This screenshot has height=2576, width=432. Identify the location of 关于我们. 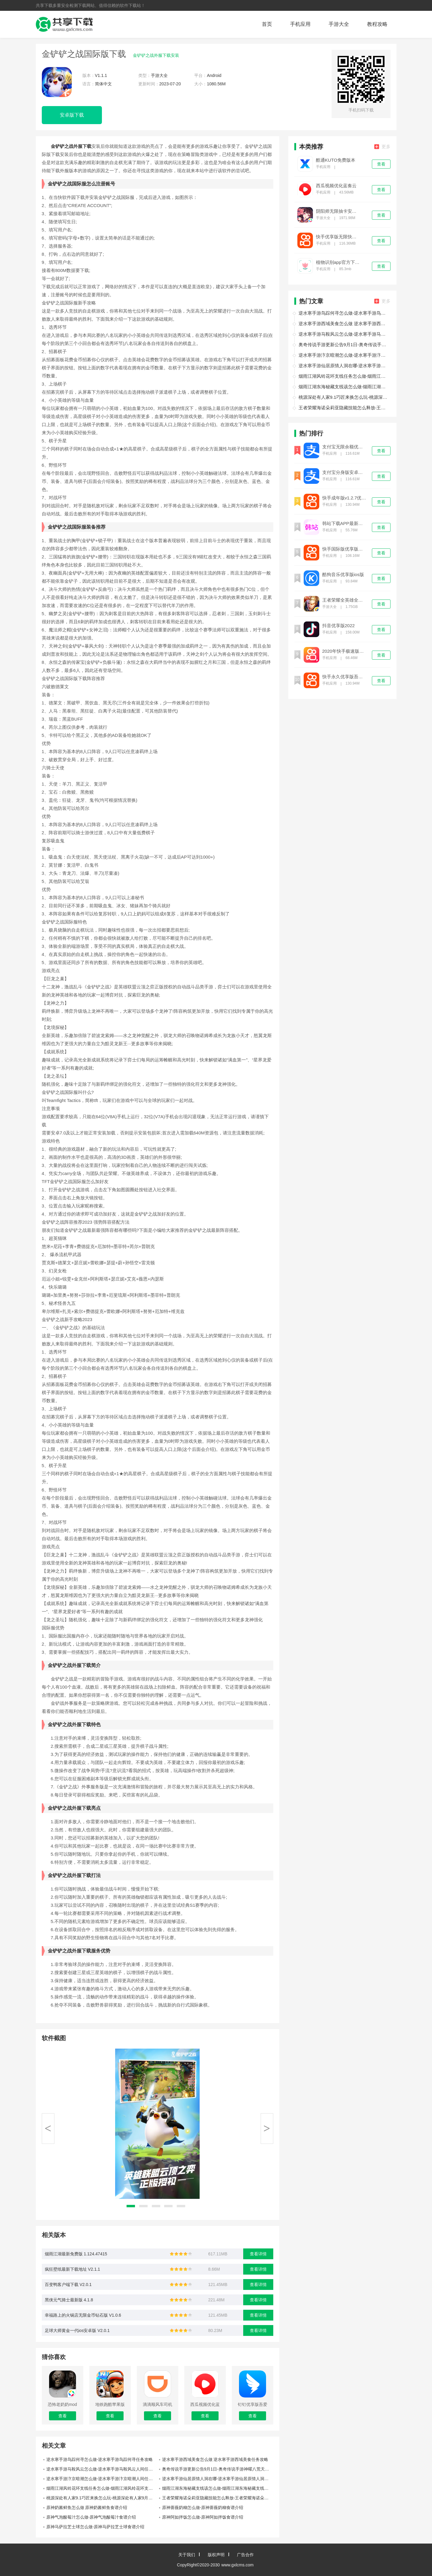
(186, 2555).